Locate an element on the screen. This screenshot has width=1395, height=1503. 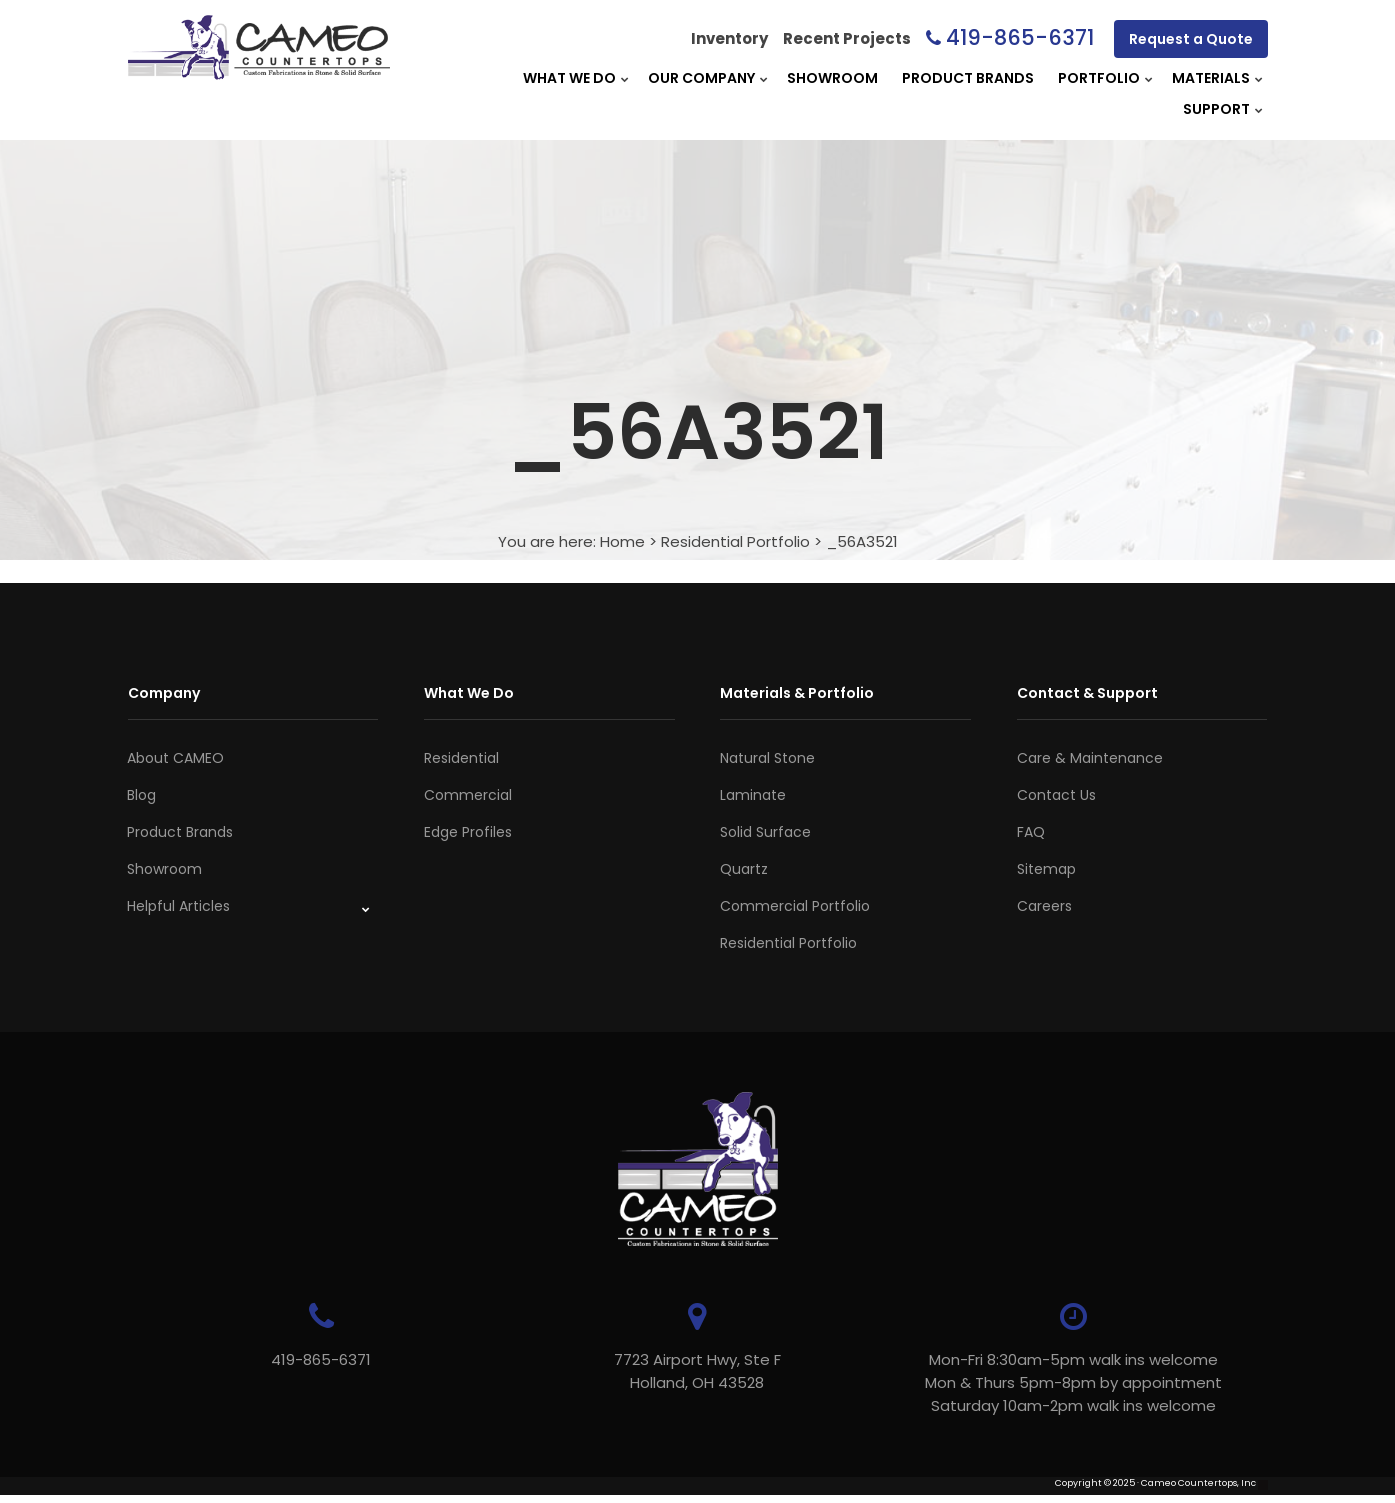
Company is located at coordinates (164, 693).